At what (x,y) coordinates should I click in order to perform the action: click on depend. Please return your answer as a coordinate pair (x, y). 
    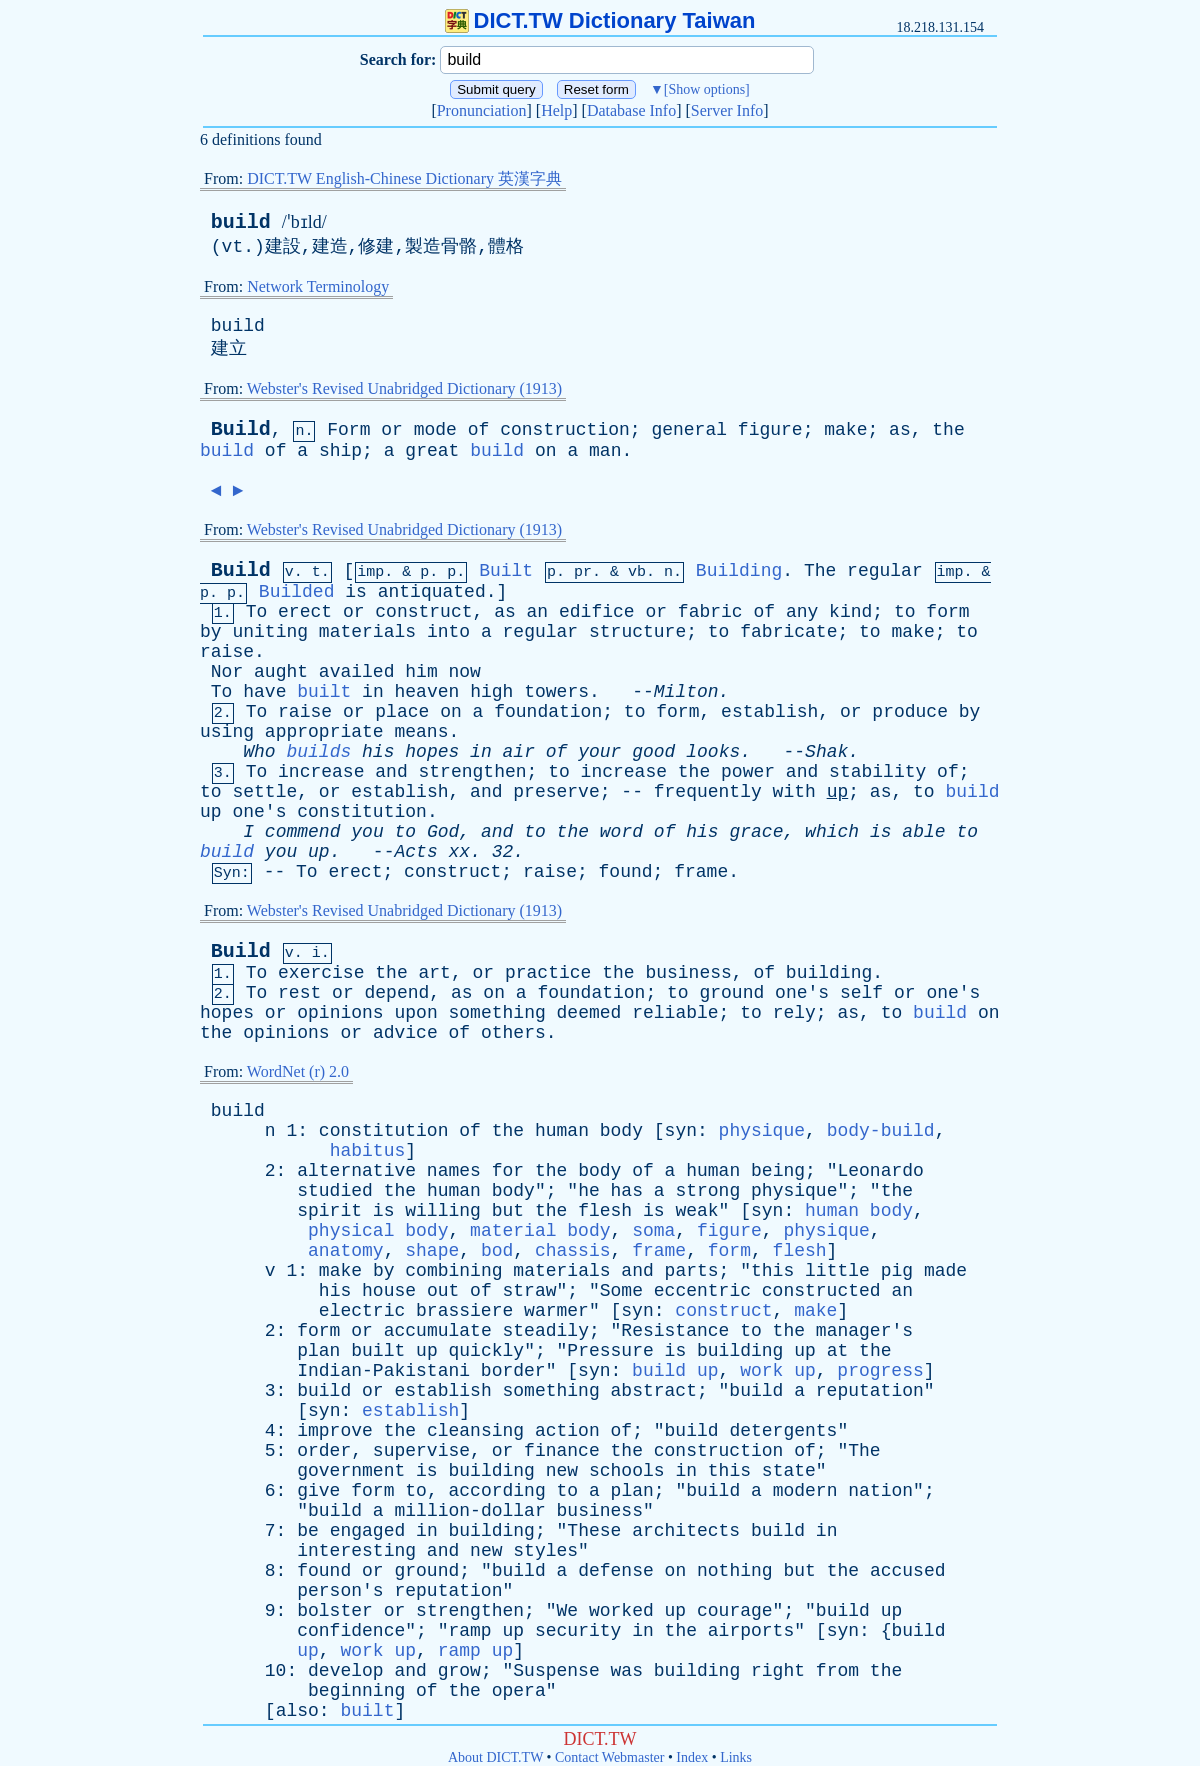
    Looking at the image, I should click on (397, 993).